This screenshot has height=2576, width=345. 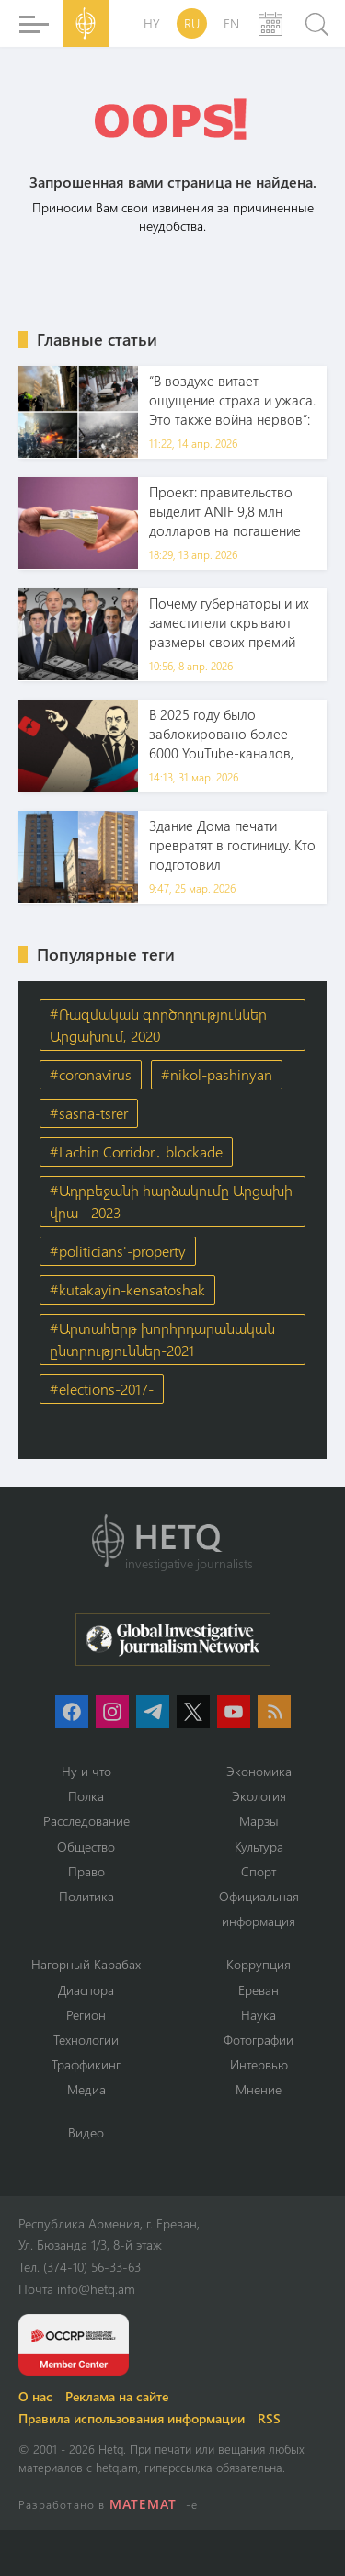 I want to click on Политика, so click(x=86, y=1896).